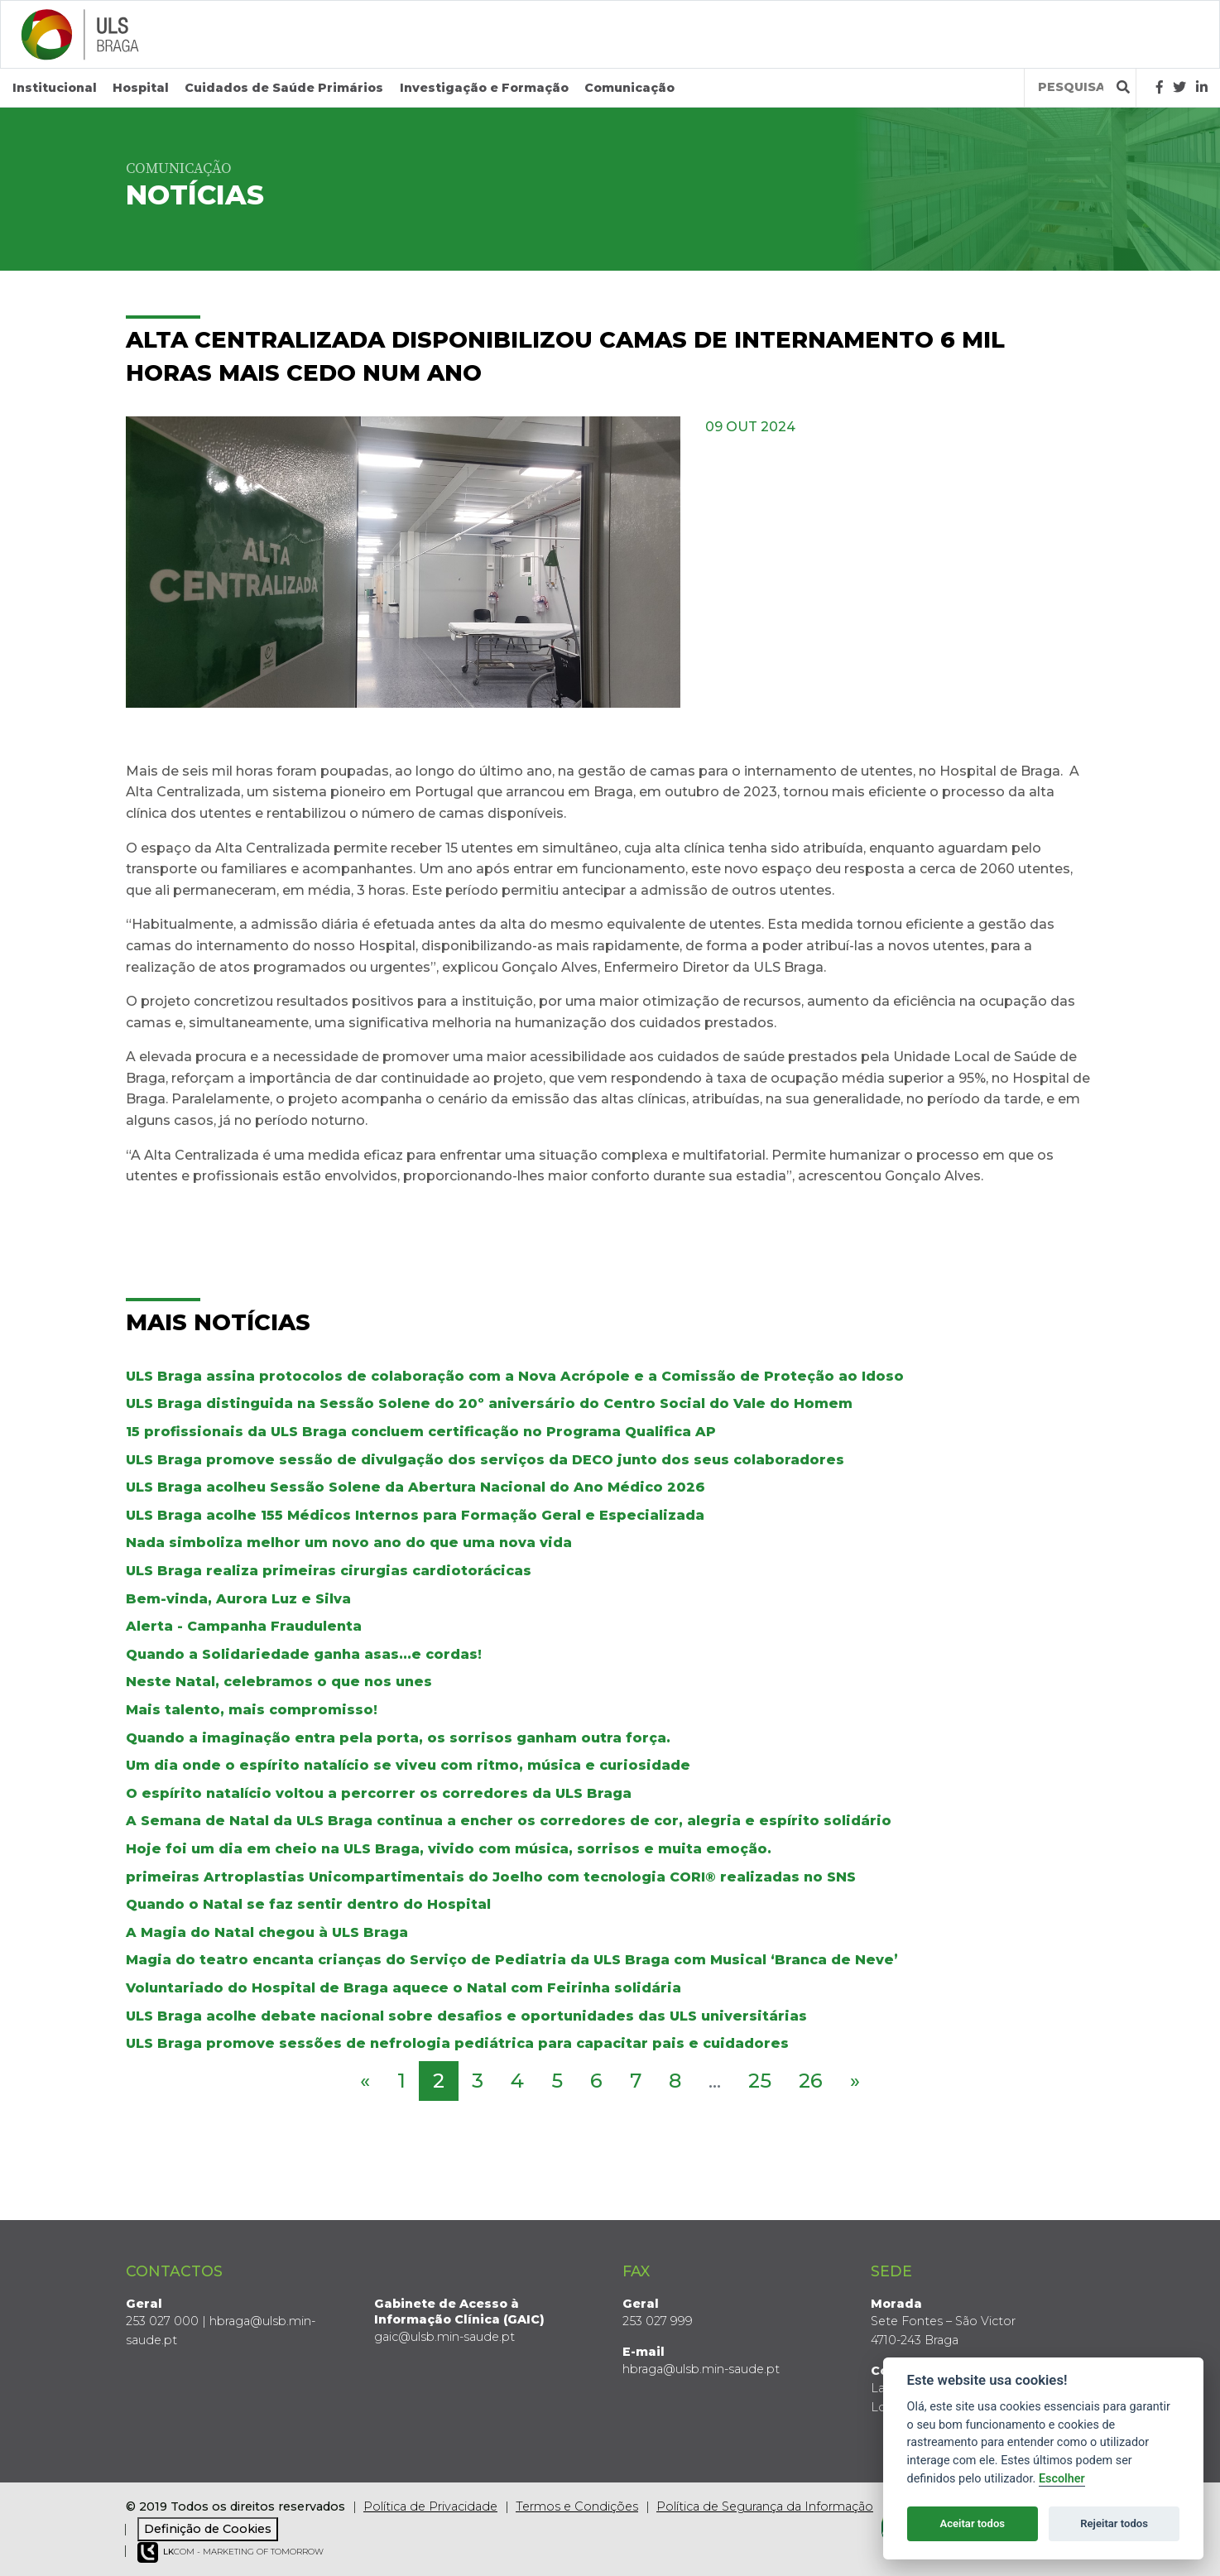 This screenshot has height=2576, width=1220. I want to click on Hoje foi um dia em cheio na ULS Braga, vivido com música, sorrisos e muita emoção., so click(448, 1849).